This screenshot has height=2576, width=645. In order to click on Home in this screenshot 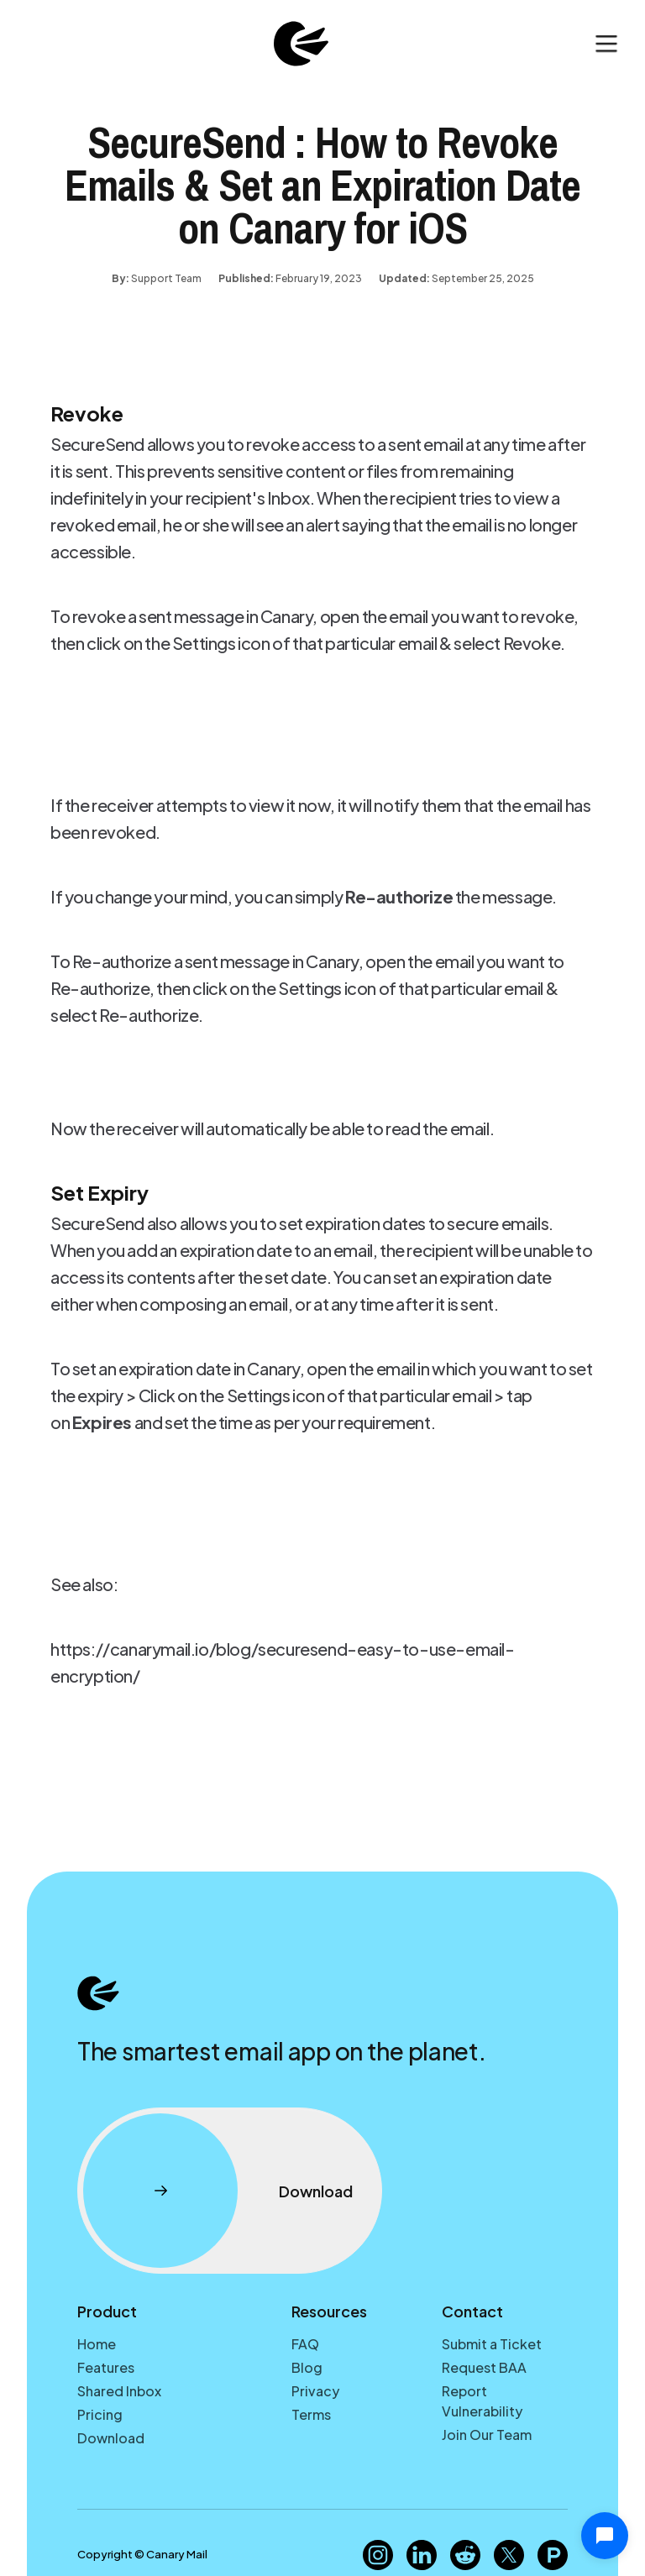, I will do `click(96, 2344)`.